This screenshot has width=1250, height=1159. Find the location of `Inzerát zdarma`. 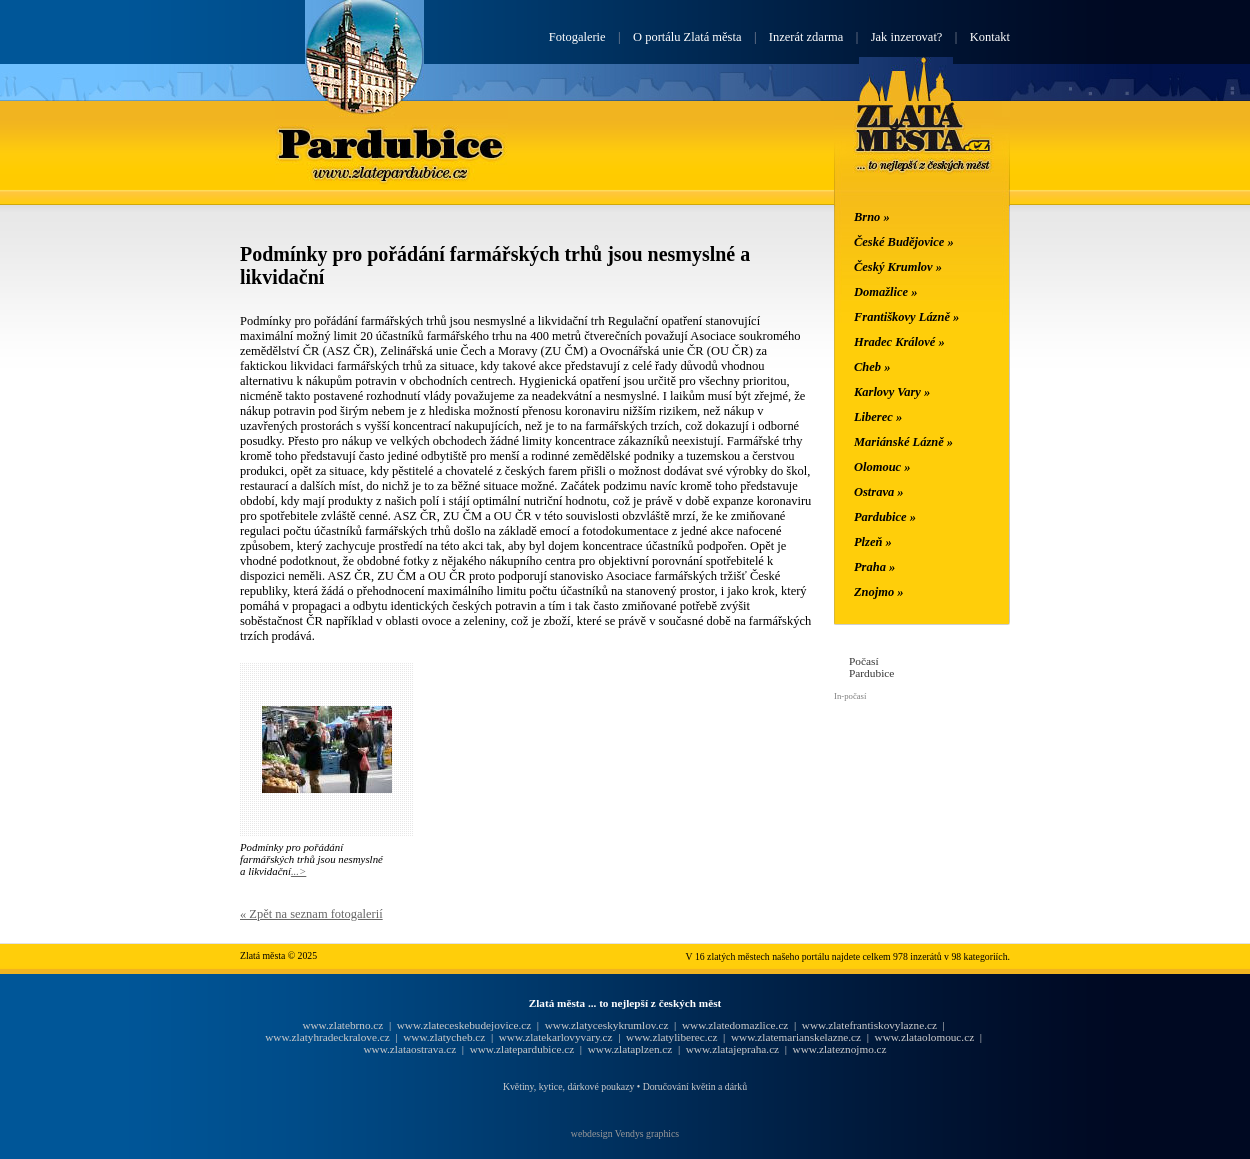

Inzerát zdarma is located at coordinates (806, 37).